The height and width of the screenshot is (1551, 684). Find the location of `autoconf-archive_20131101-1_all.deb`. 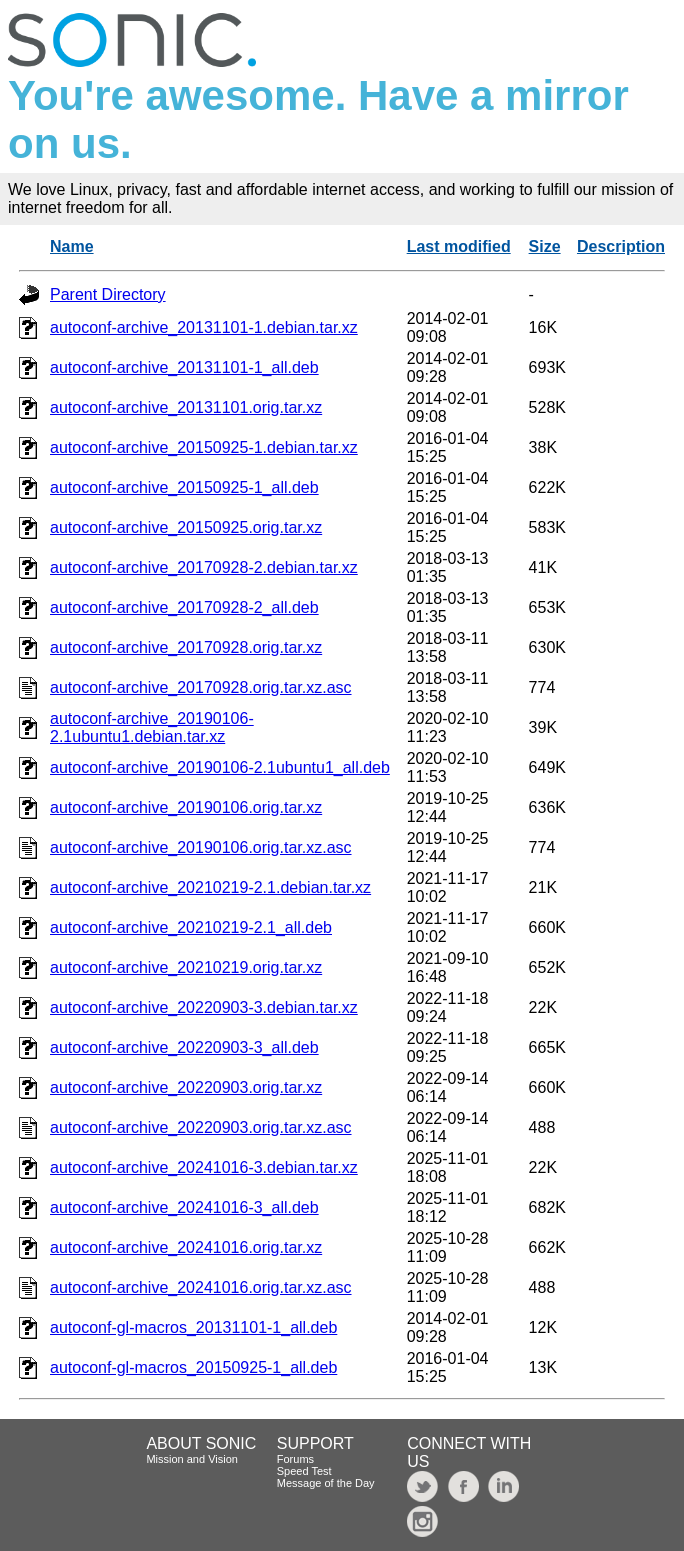

autoconf-archive_20131101-1_all.deb is located at coordinates (184, 367).